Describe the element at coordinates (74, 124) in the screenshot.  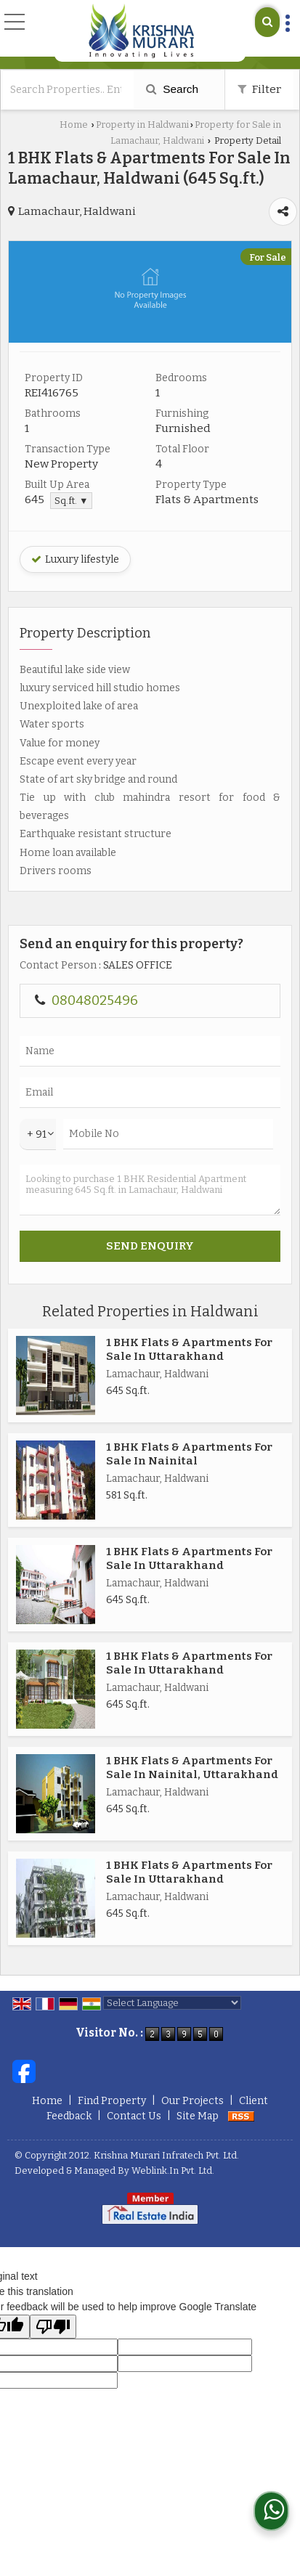
I see `Home` at that location.